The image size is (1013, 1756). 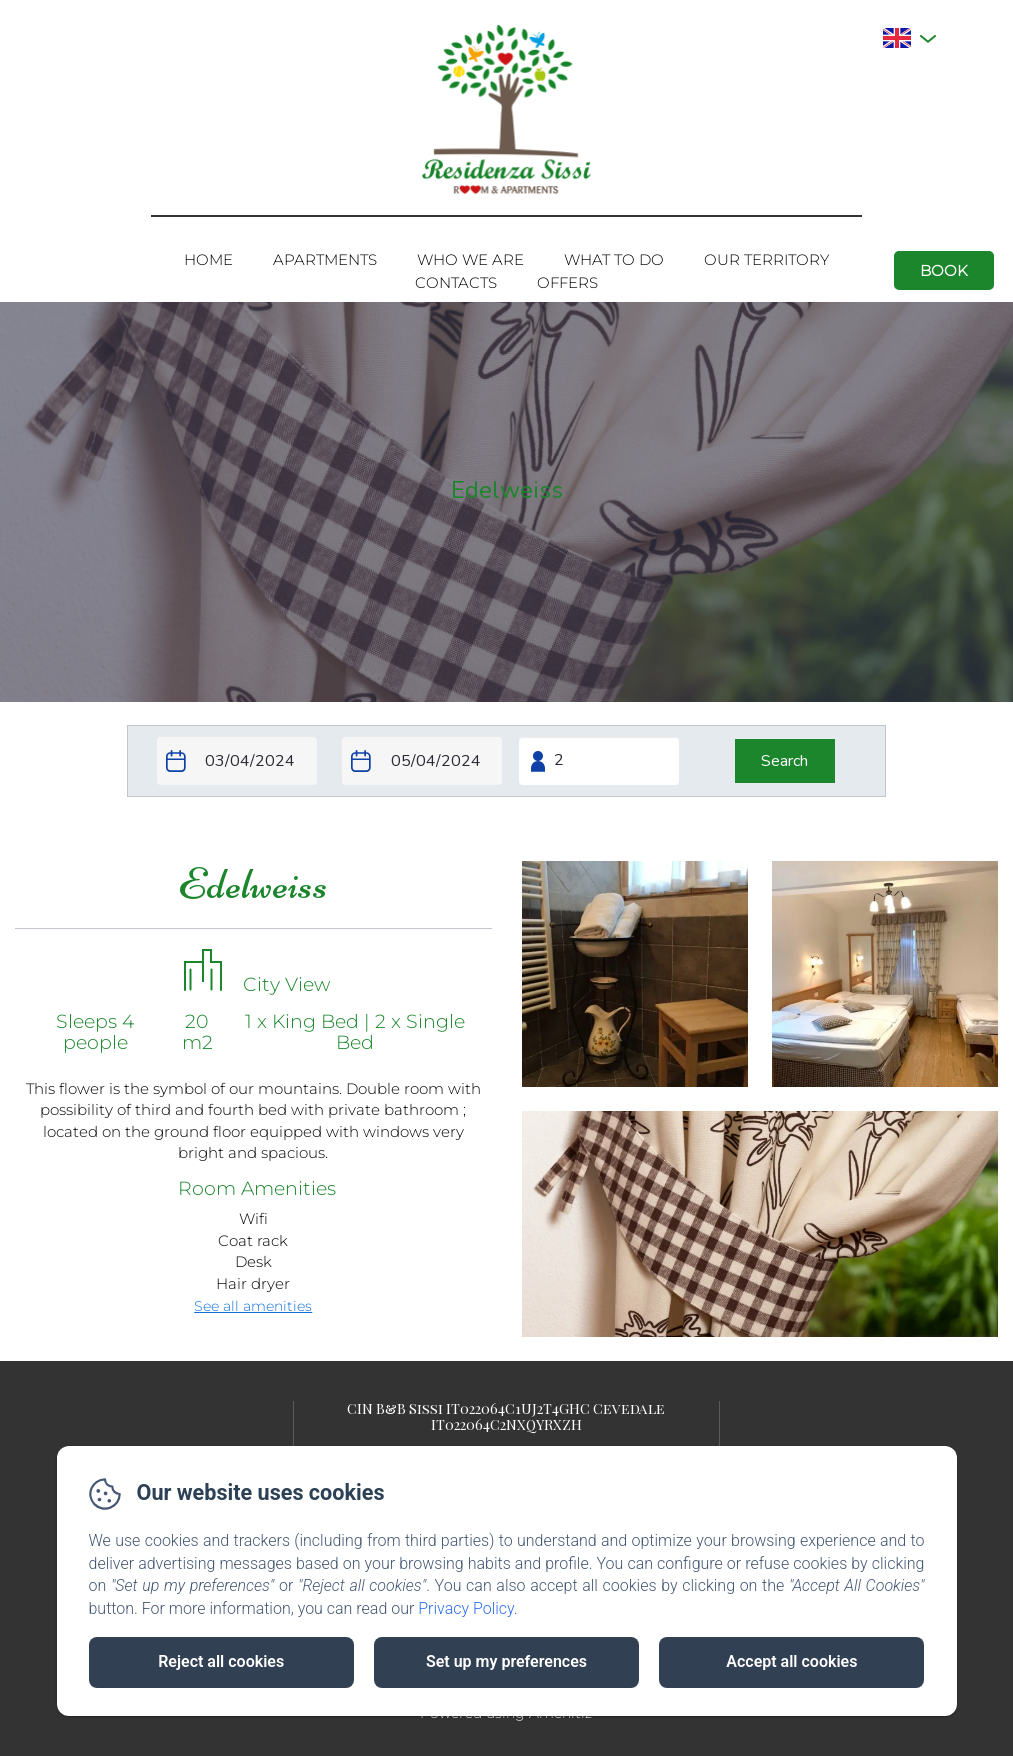 I want to click on Contacts, so click(x=456, y=282).